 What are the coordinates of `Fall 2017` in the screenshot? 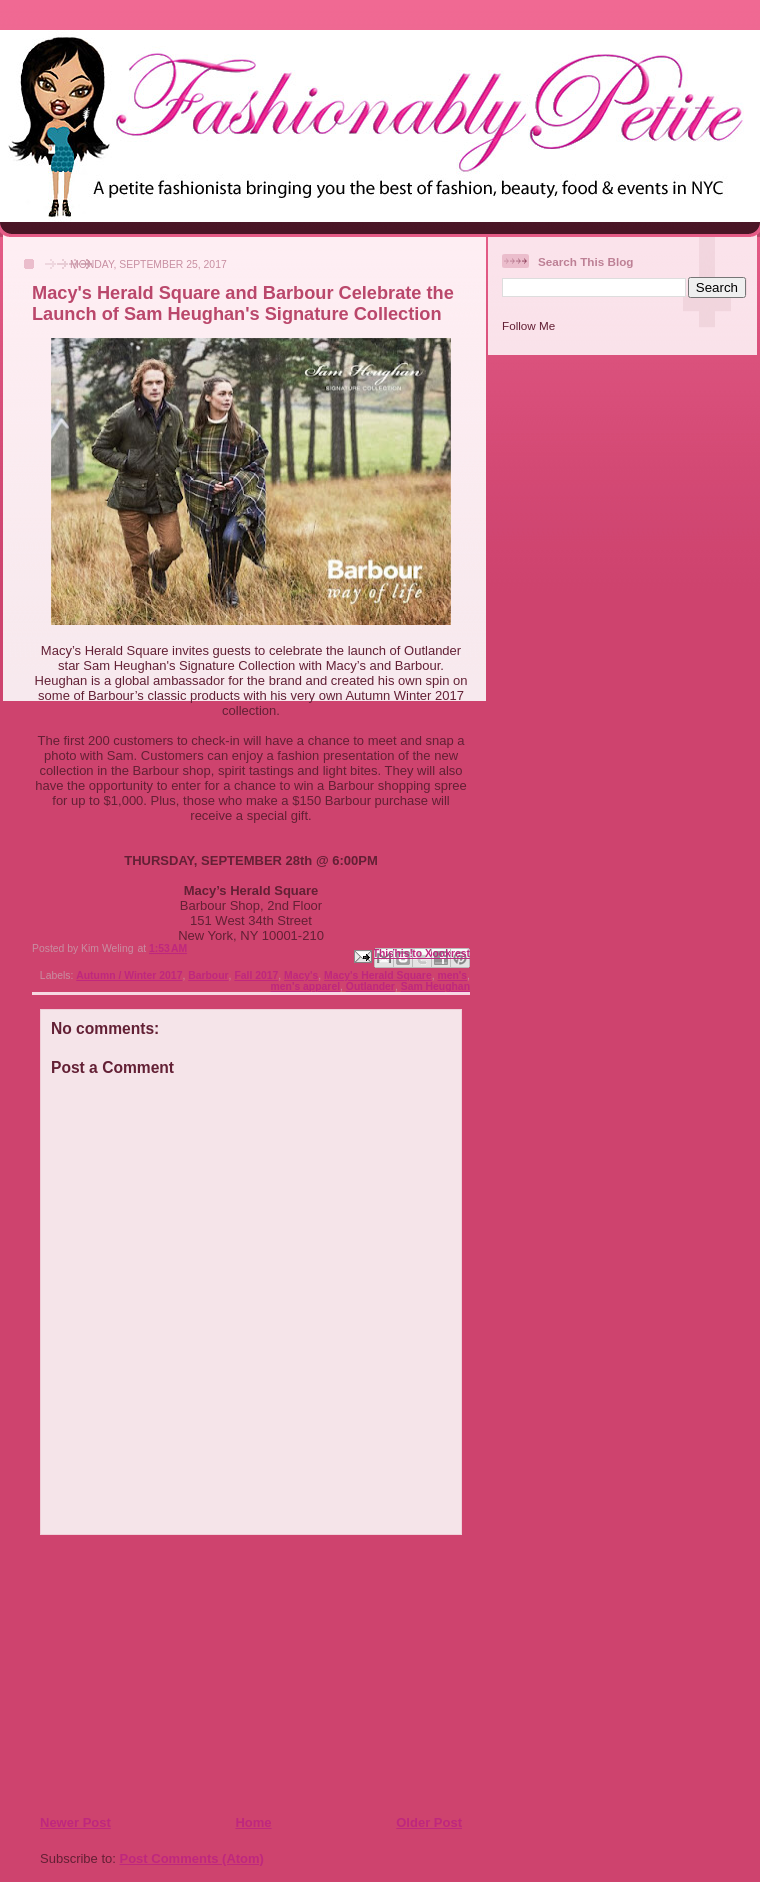 It's located at (256, 975).